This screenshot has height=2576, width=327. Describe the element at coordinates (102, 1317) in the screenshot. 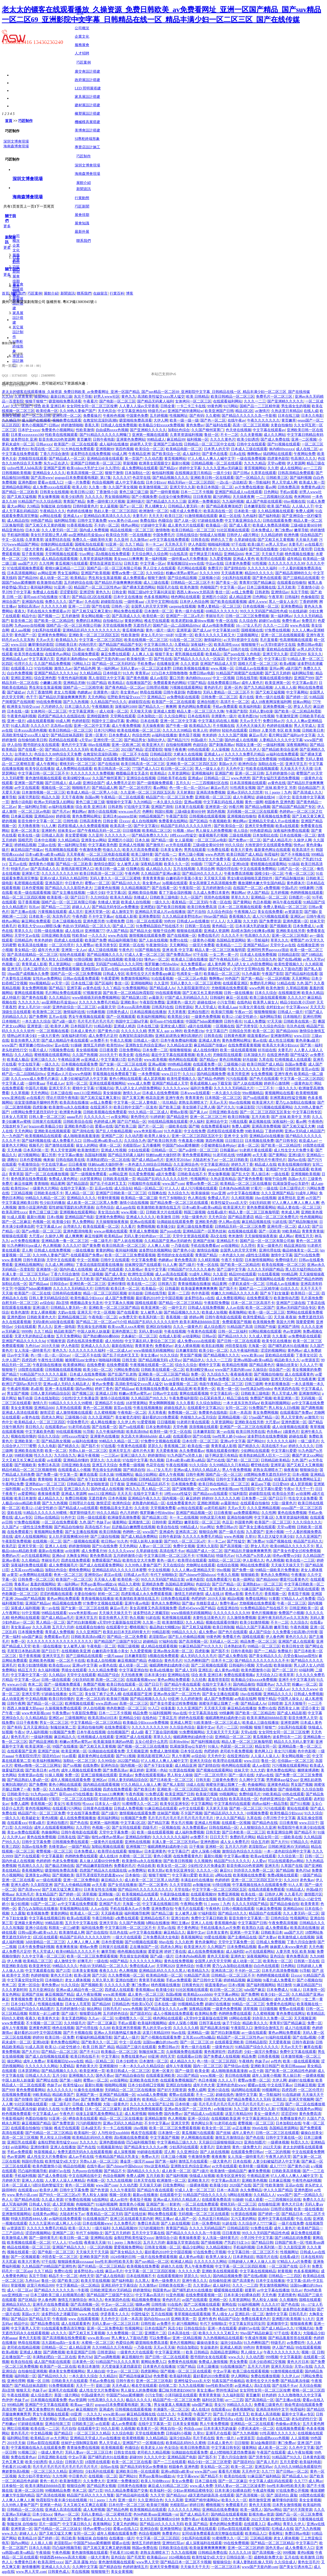

I see `午夜电影一区二区` at that location.